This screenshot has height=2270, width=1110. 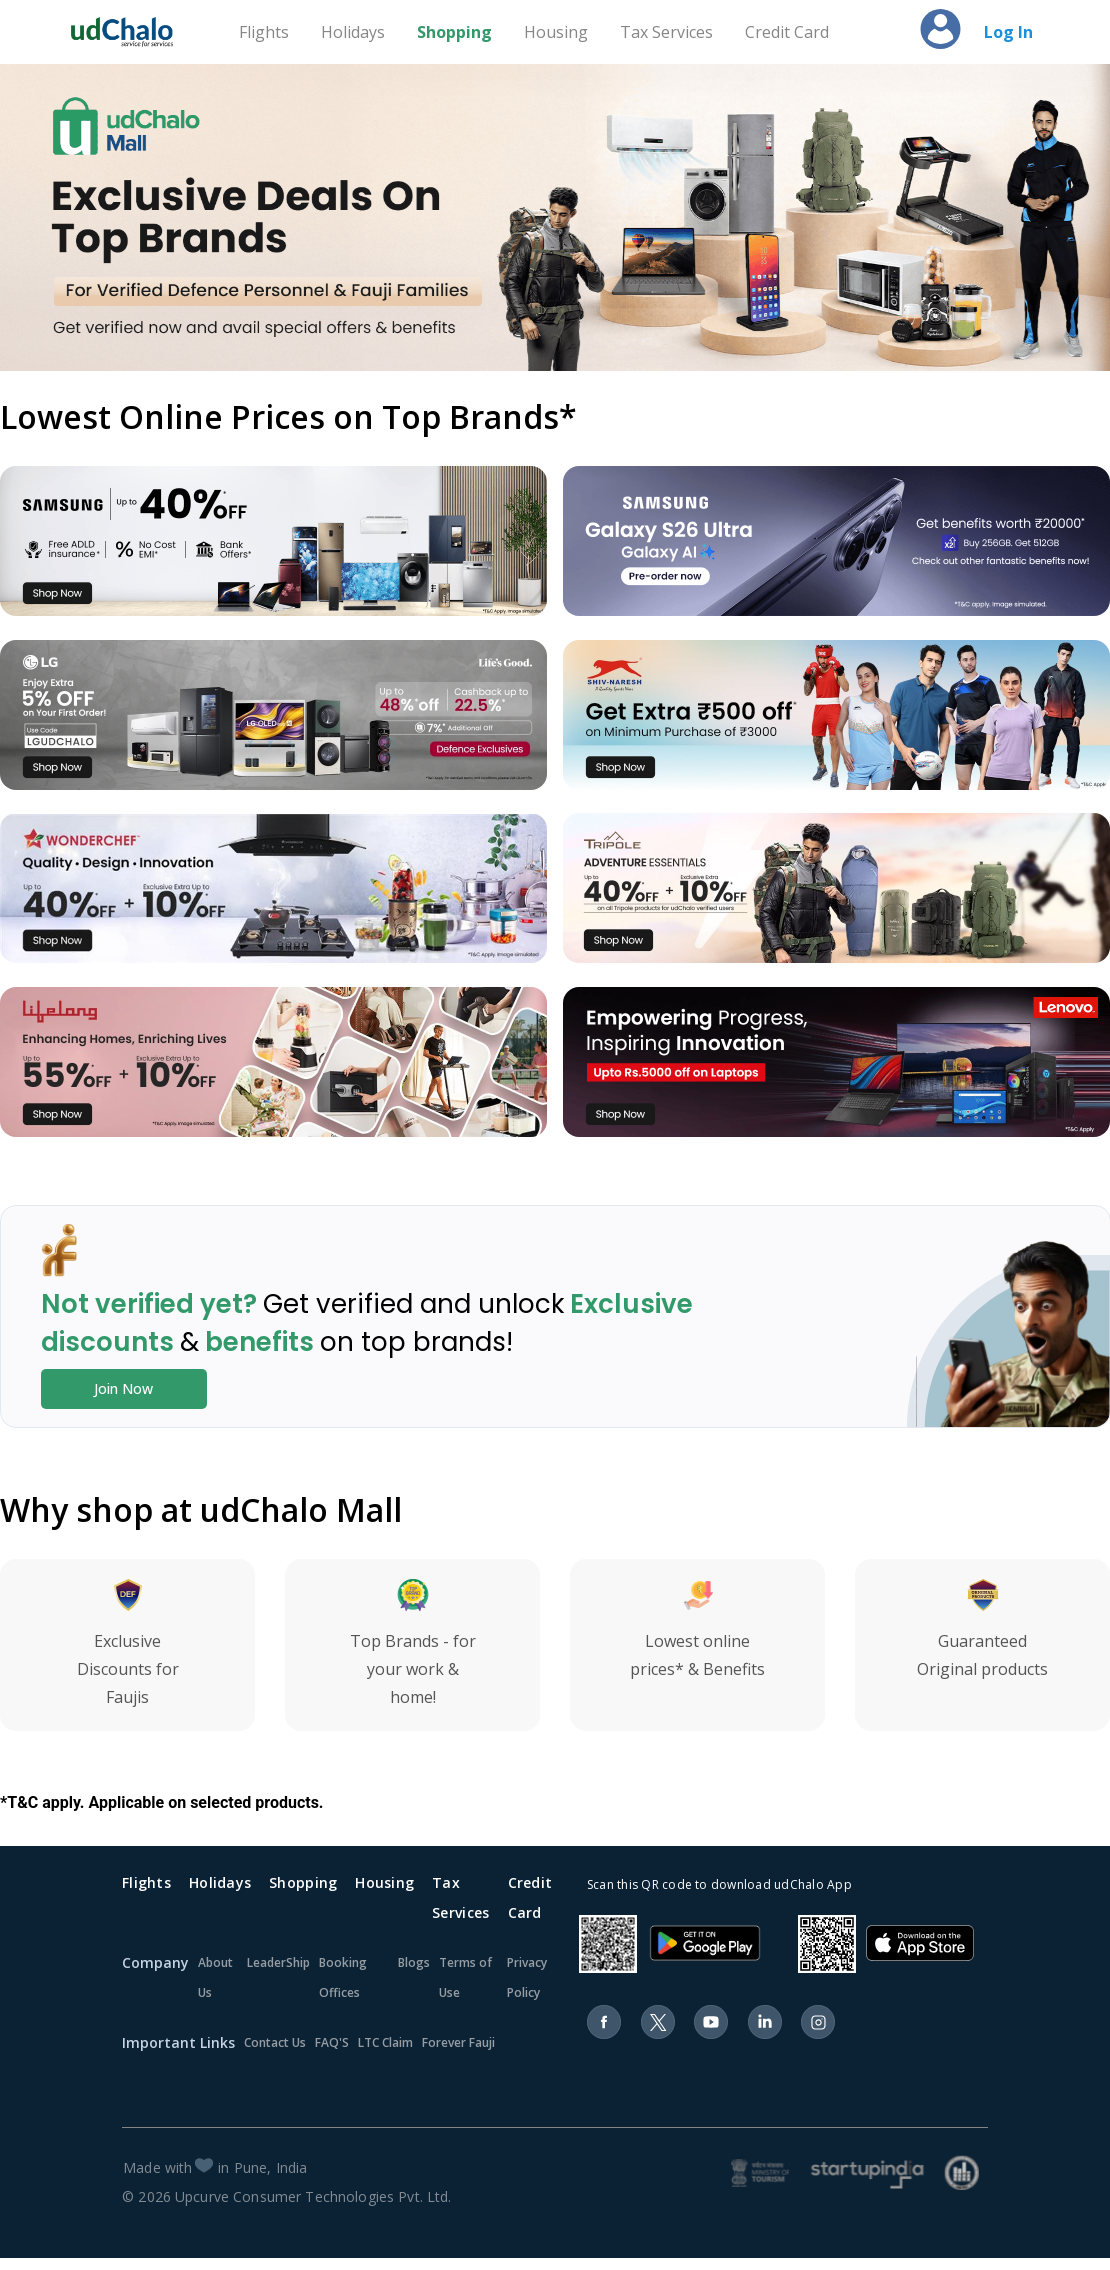 I want to click on LeaderShip, so click(x=278, y=1962).